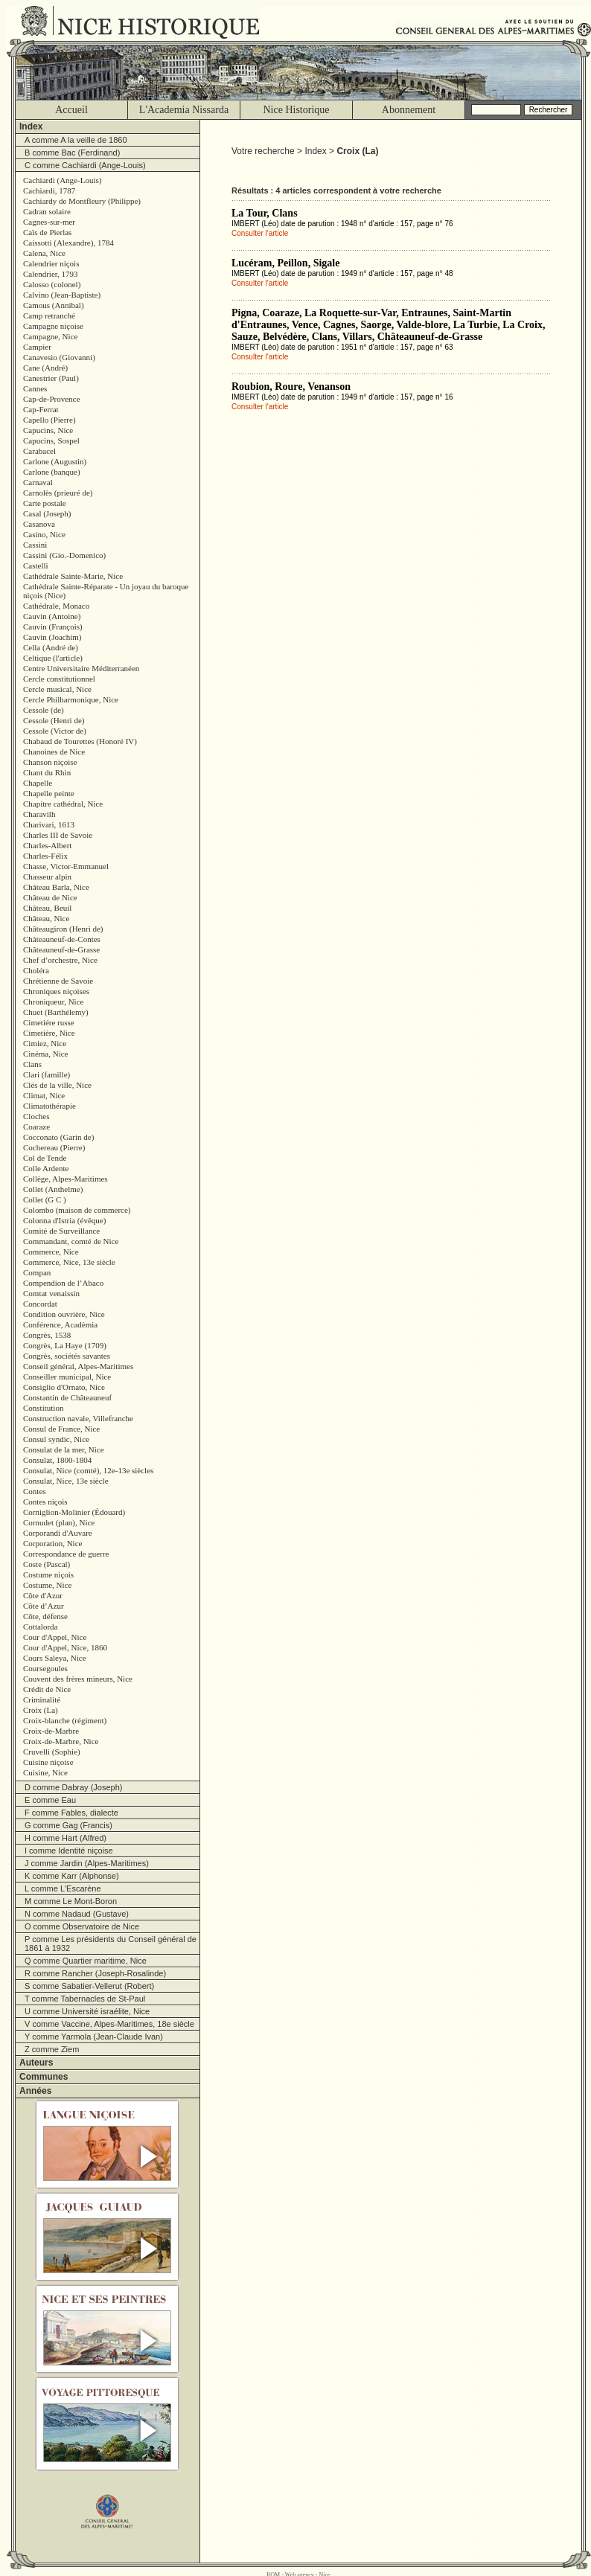 This screenshot has height=2576, width=591. Describe the element at coordinates (70, 699) in the screenshot. I see `Cercle Philharmonique, Nice` at that location.